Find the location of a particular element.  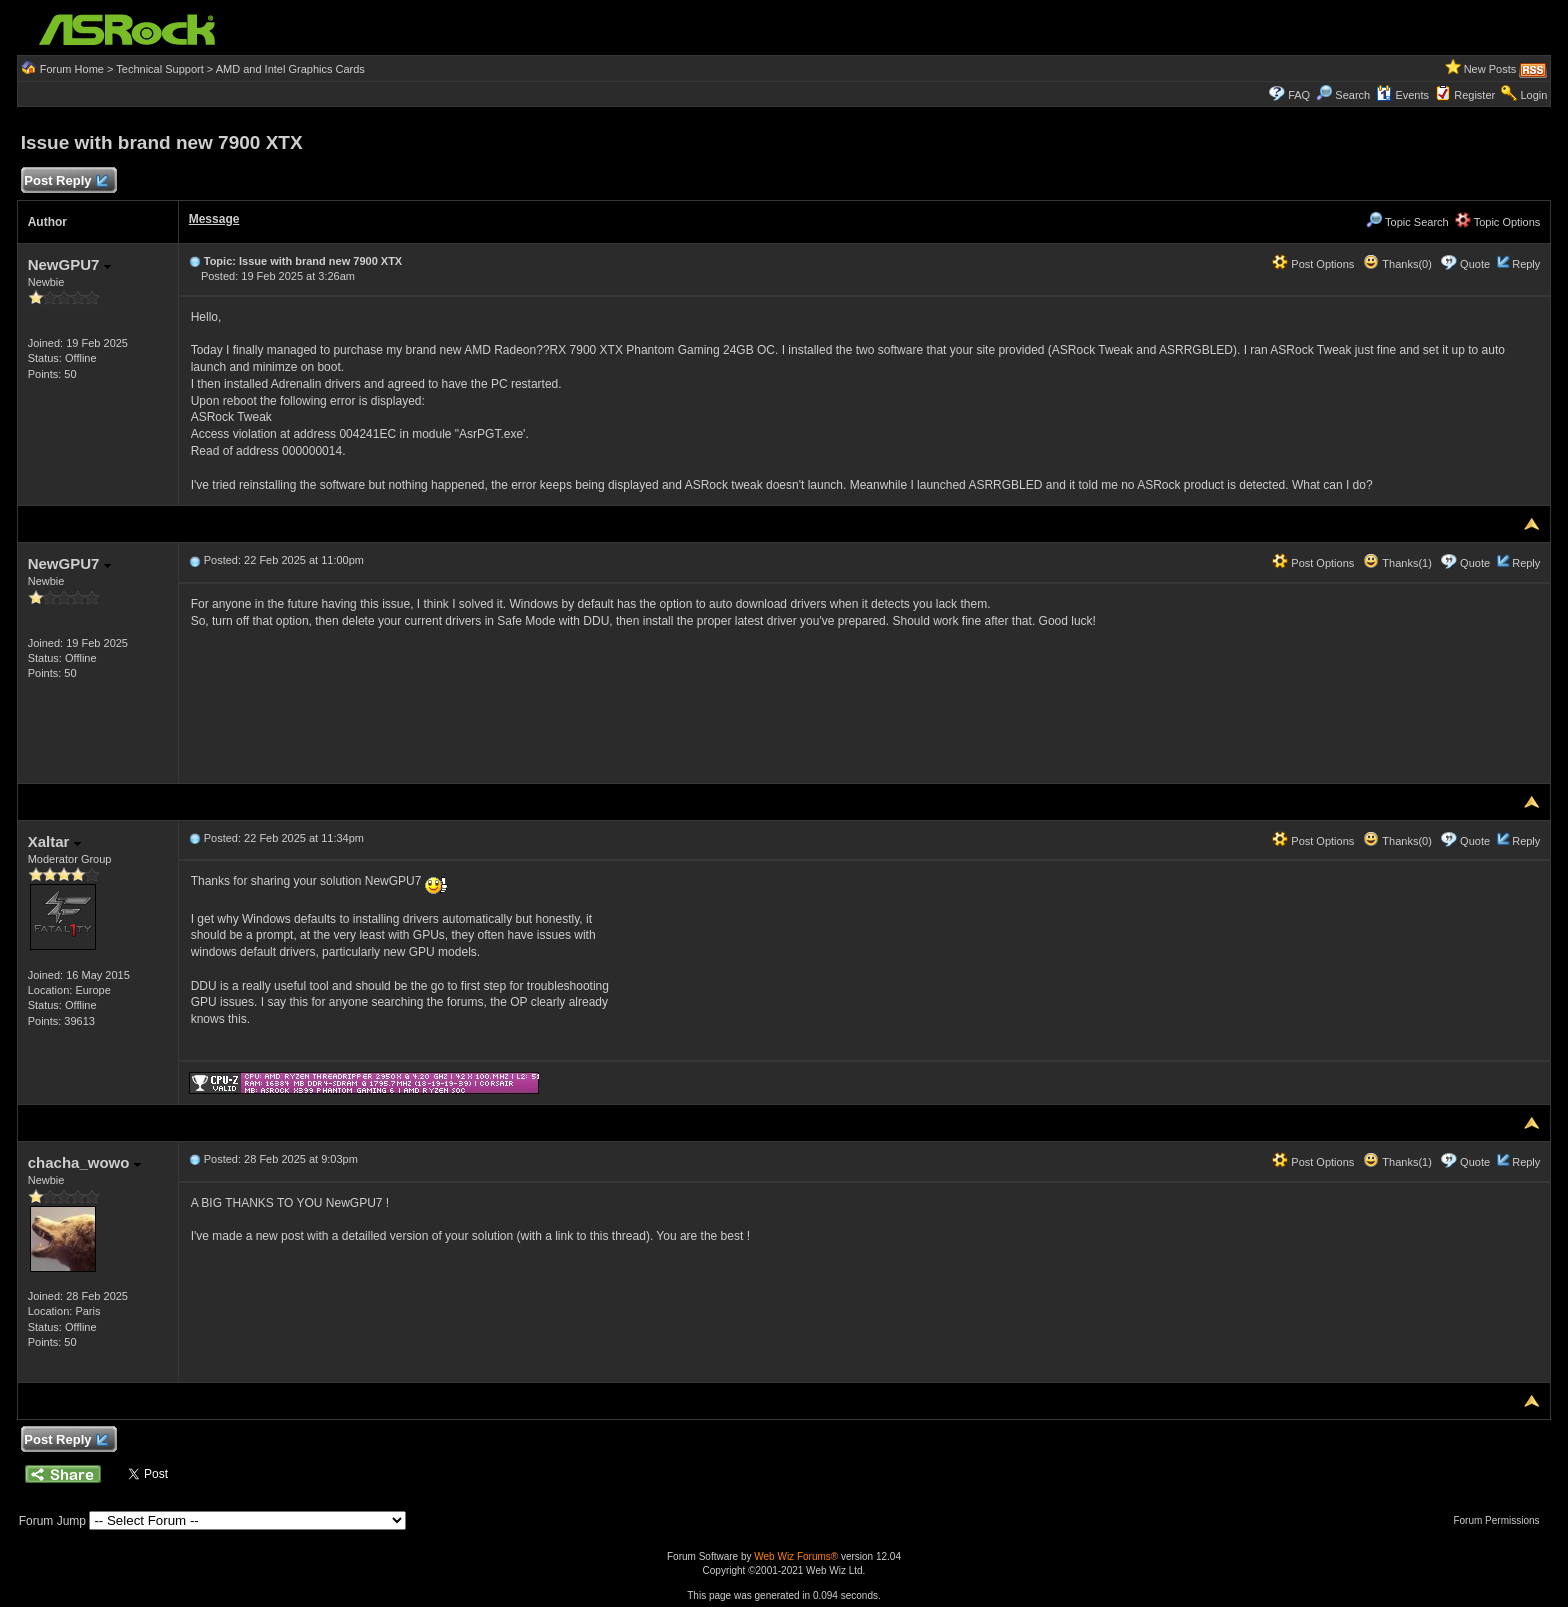

Events is located at coordinates (1402, 95).